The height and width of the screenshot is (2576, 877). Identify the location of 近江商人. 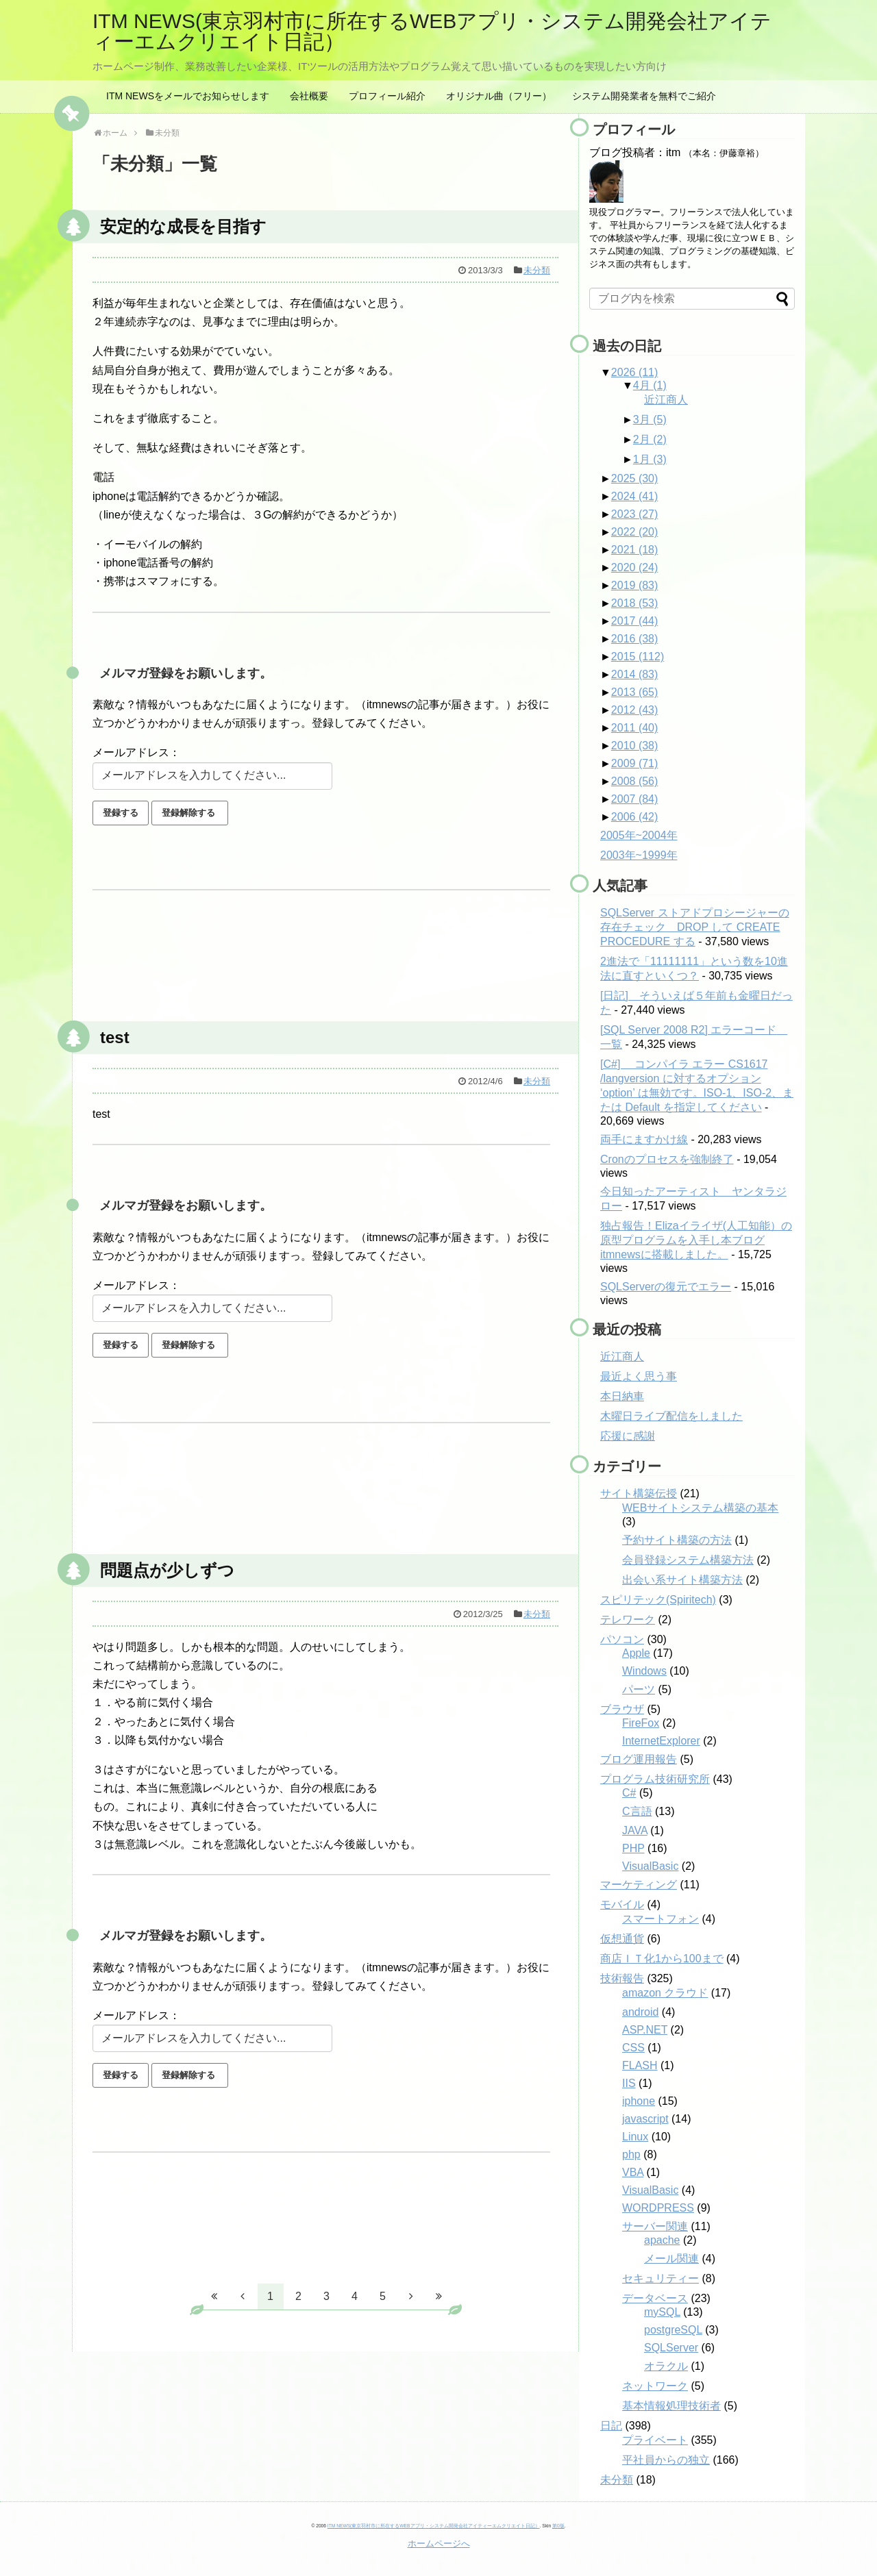
(666, 399).